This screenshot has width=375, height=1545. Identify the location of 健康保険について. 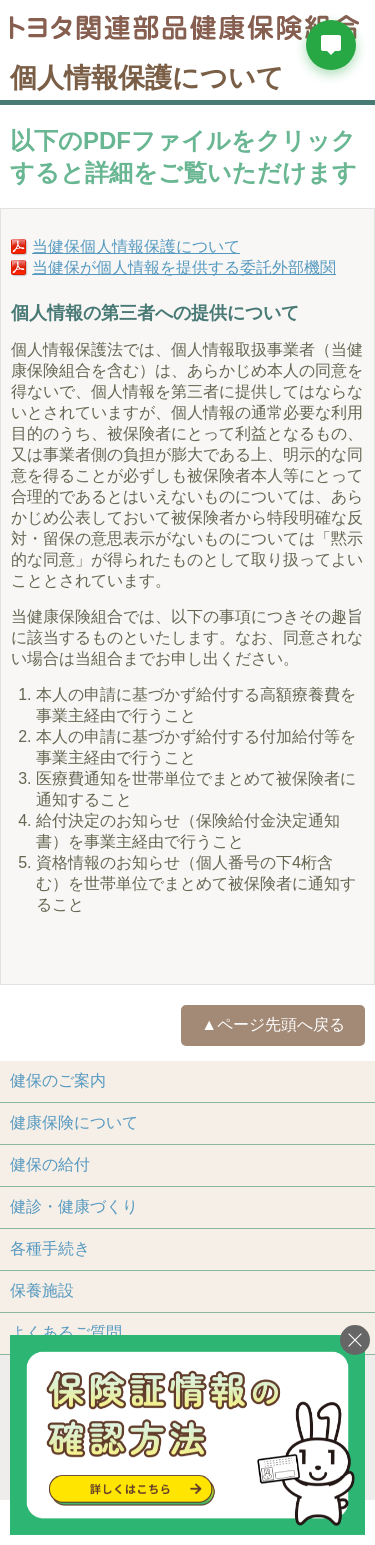
(74, 1122).